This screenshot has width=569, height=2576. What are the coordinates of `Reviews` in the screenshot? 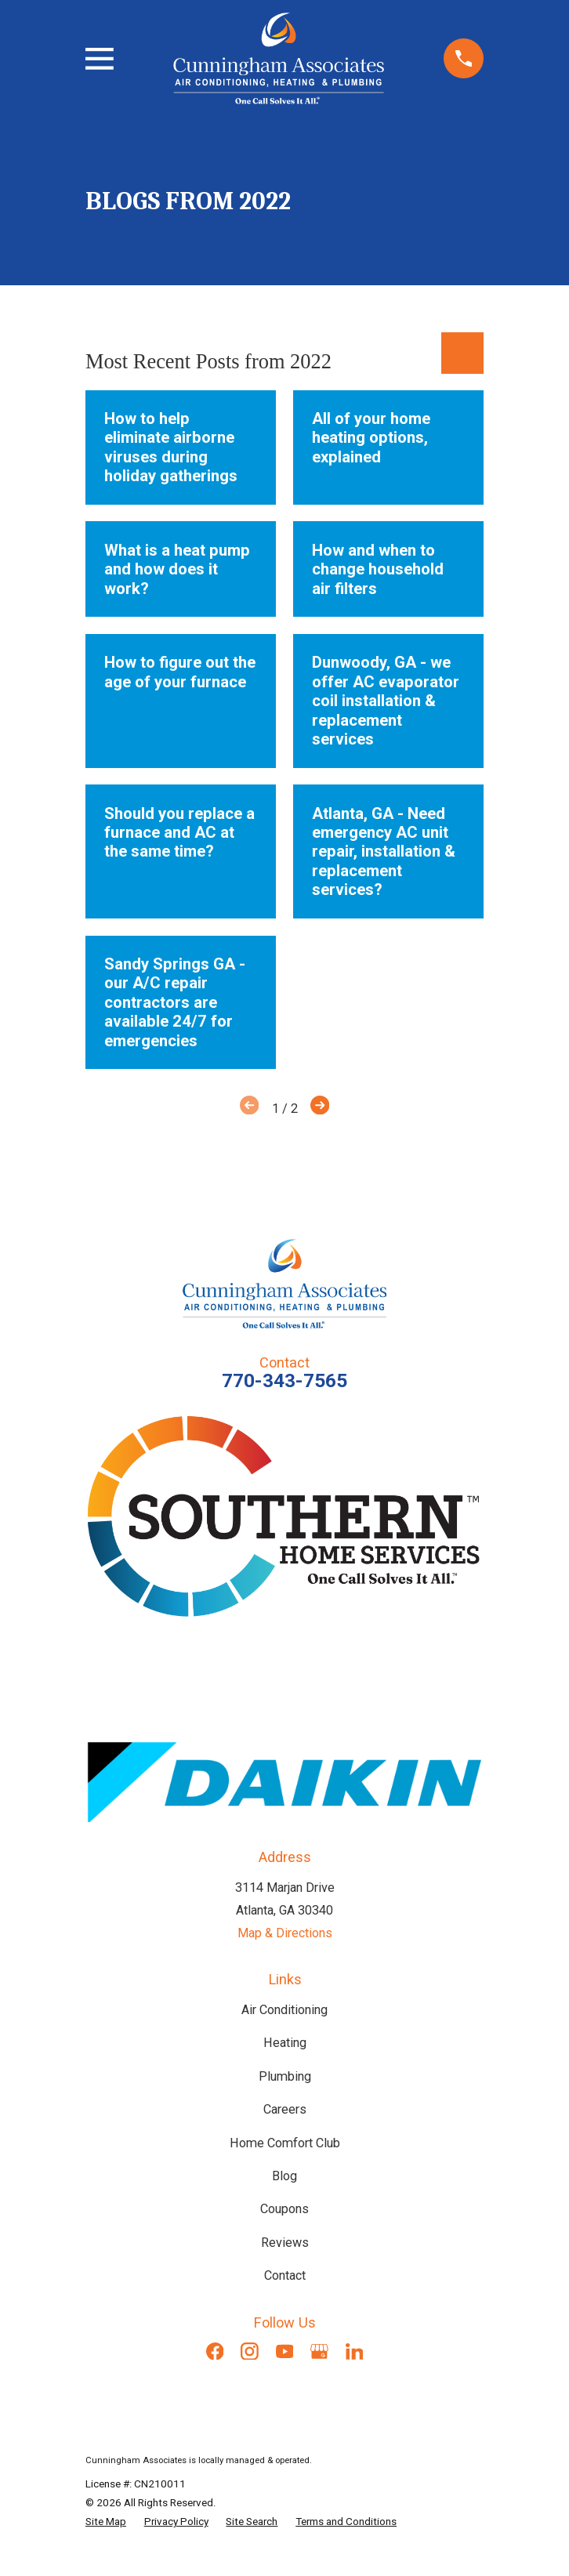 It's located at (285, 2242).